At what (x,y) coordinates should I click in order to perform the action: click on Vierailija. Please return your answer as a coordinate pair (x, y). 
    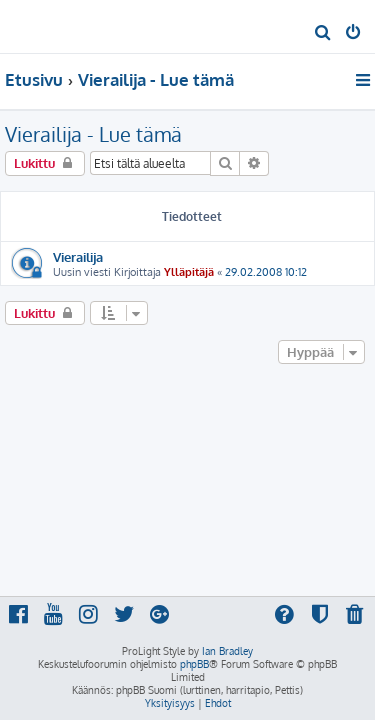
    Looking at the image, I should click on (78, 256).